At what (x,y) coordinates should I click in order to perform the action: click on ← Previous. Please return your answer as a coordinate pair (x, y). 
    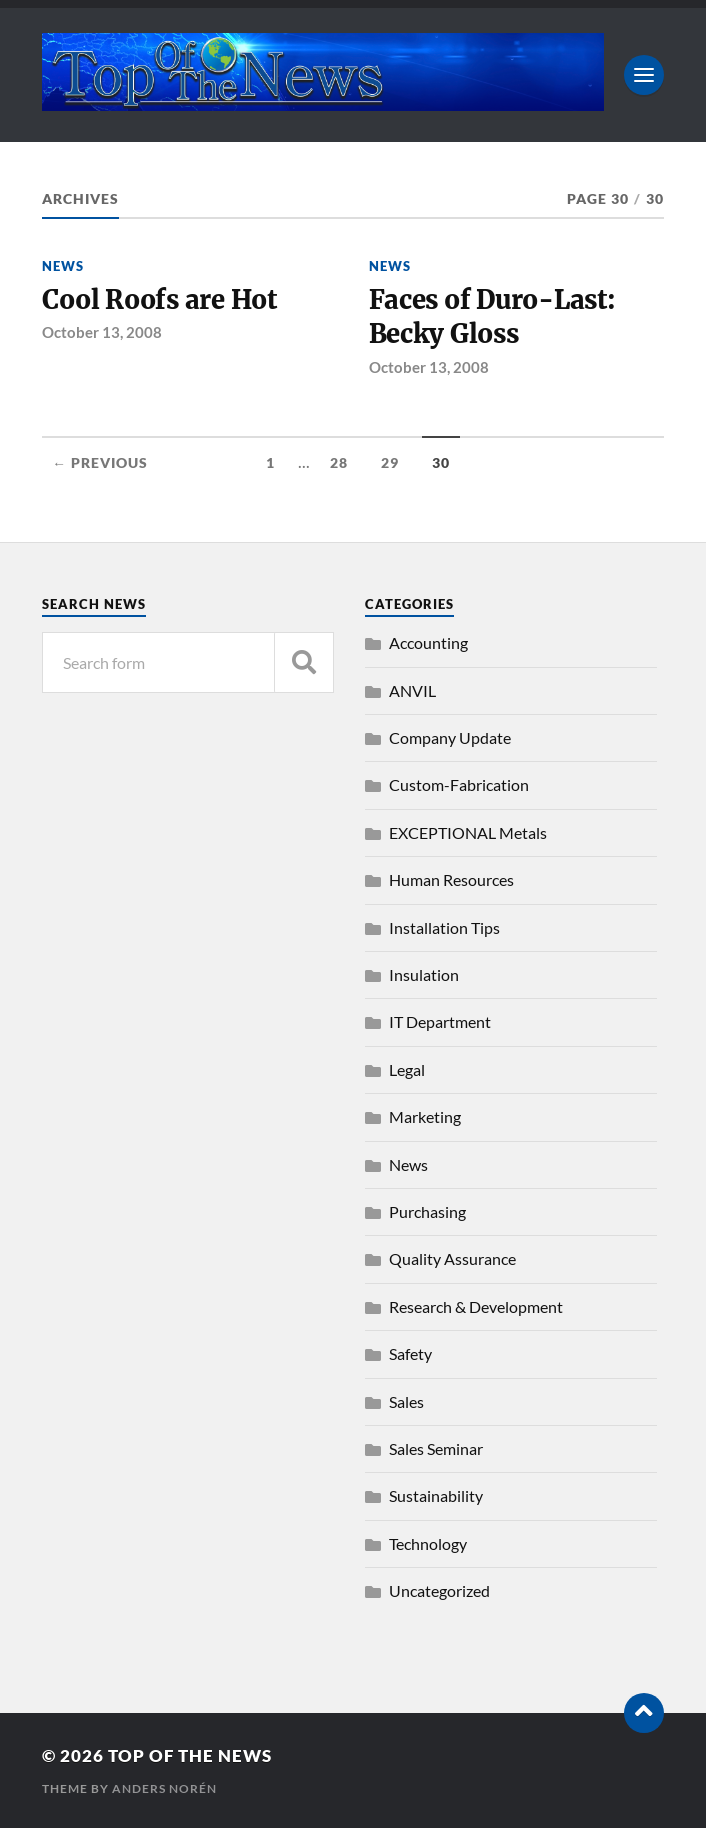
    Looking at the image, I should click on (100, 463).